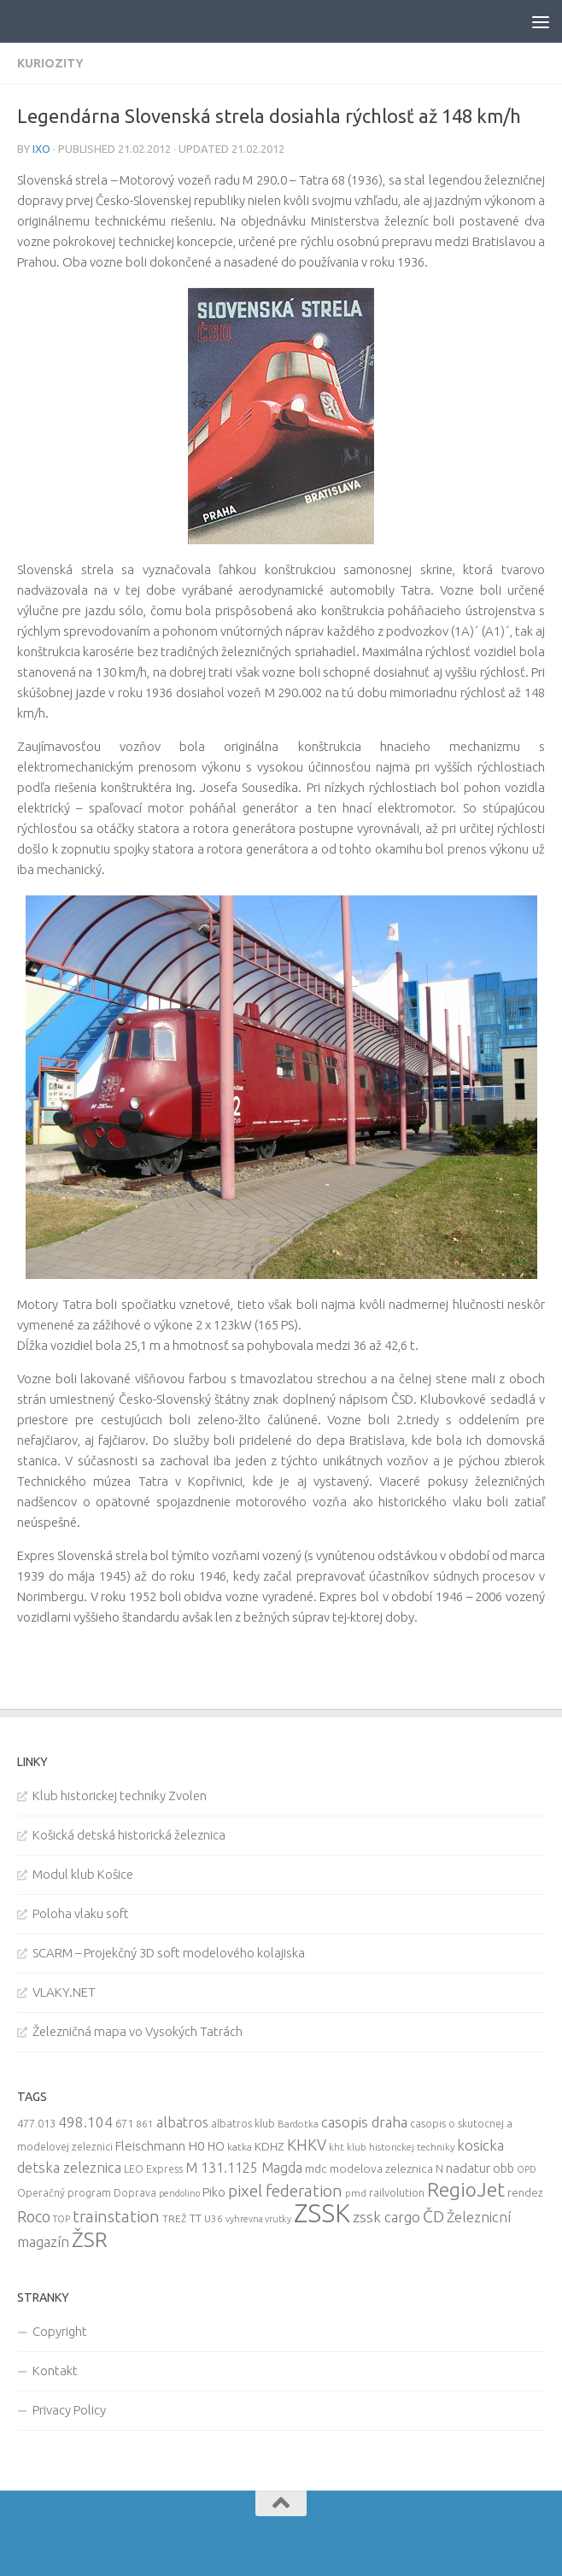 The width and height of the screenshot is (562, 2576). I want to click on Fleischmann [Fleischmann (19 items)], so click(150, 2146).